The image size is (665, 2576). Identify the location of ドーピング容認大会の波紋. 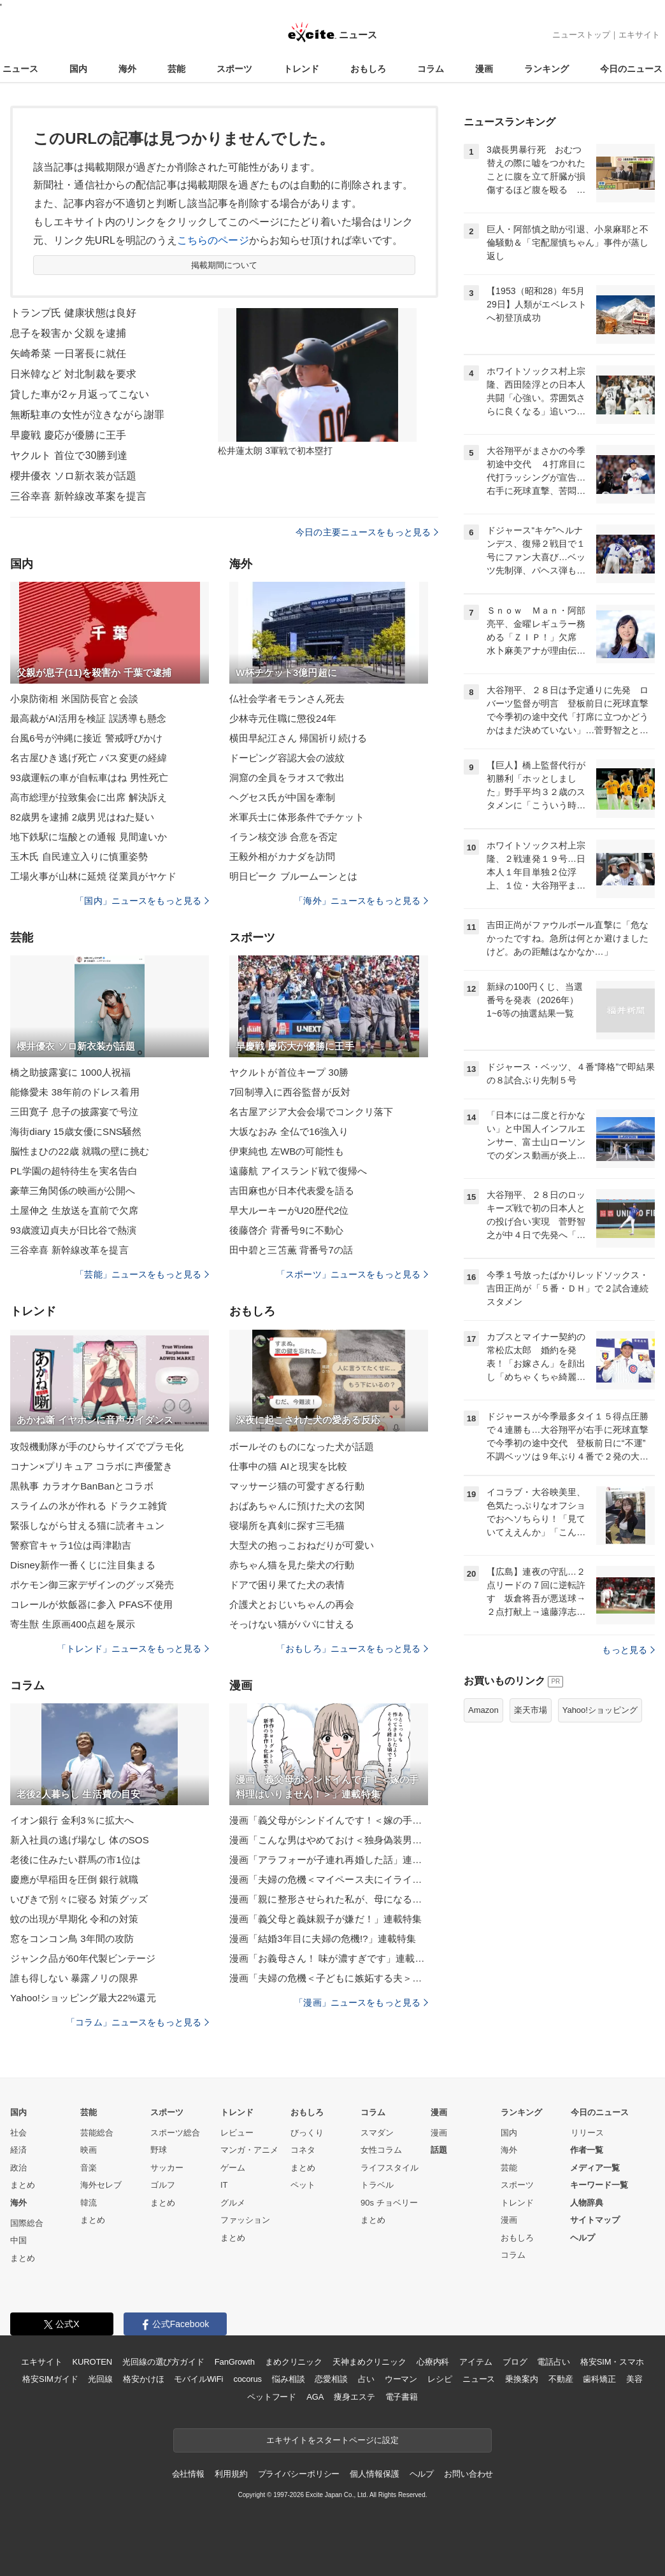
(287, 757).